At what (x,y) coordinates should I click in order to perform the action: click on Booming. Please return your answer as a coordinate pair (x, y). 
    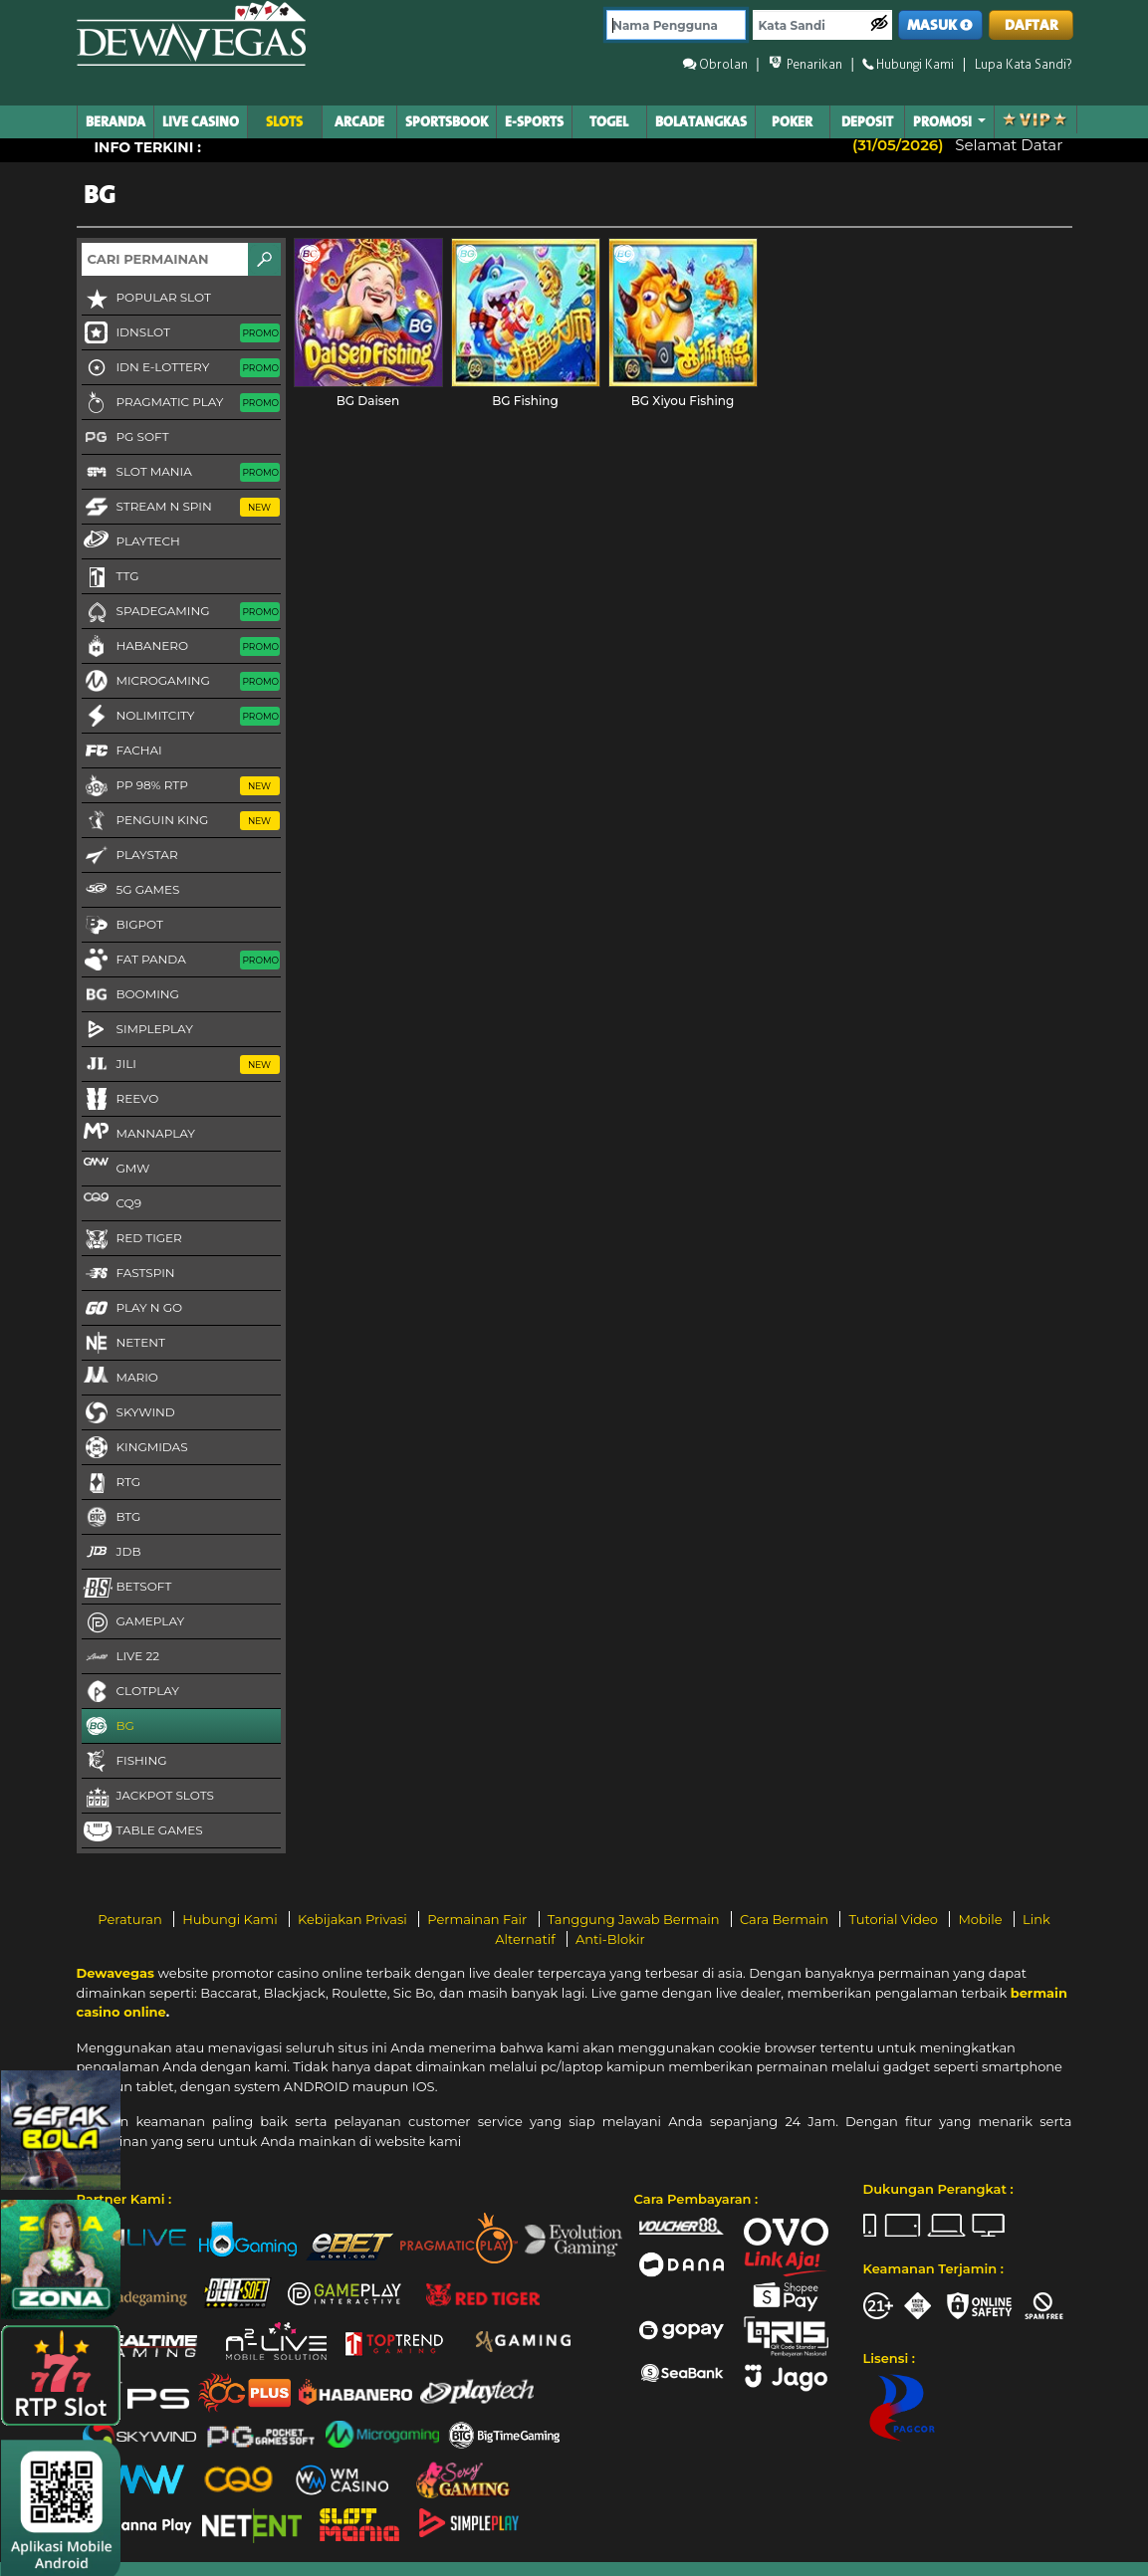
    Looking at the image, I should click on (130, 995).